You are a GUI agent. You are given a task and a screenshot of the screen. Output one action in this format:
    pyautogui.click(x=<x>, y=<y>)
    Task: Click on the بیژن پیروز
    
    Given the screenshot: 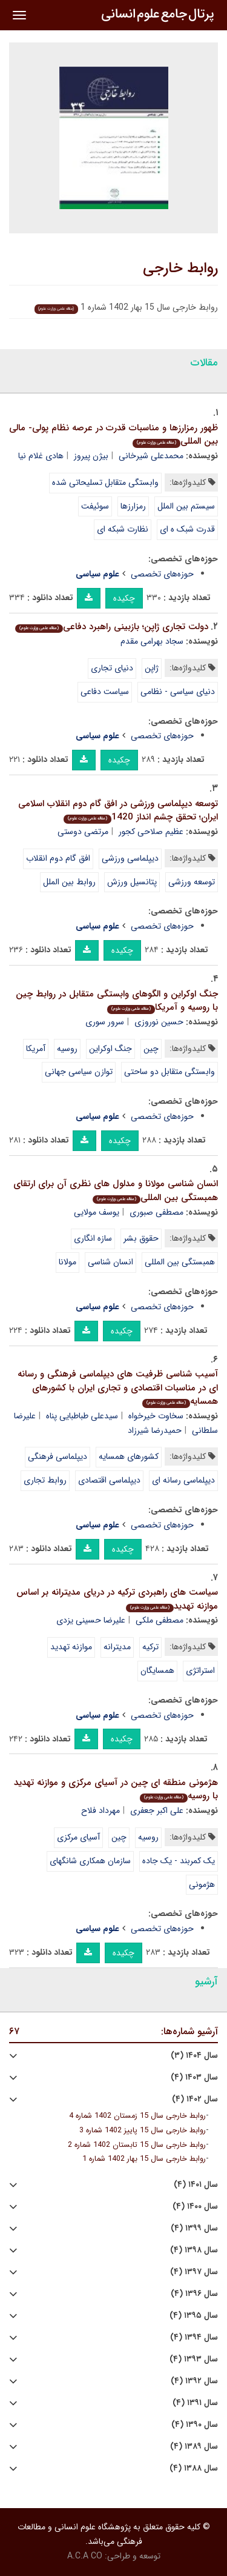 What is the action you would take?
    pyautogui.click(x=91, y=455)
    